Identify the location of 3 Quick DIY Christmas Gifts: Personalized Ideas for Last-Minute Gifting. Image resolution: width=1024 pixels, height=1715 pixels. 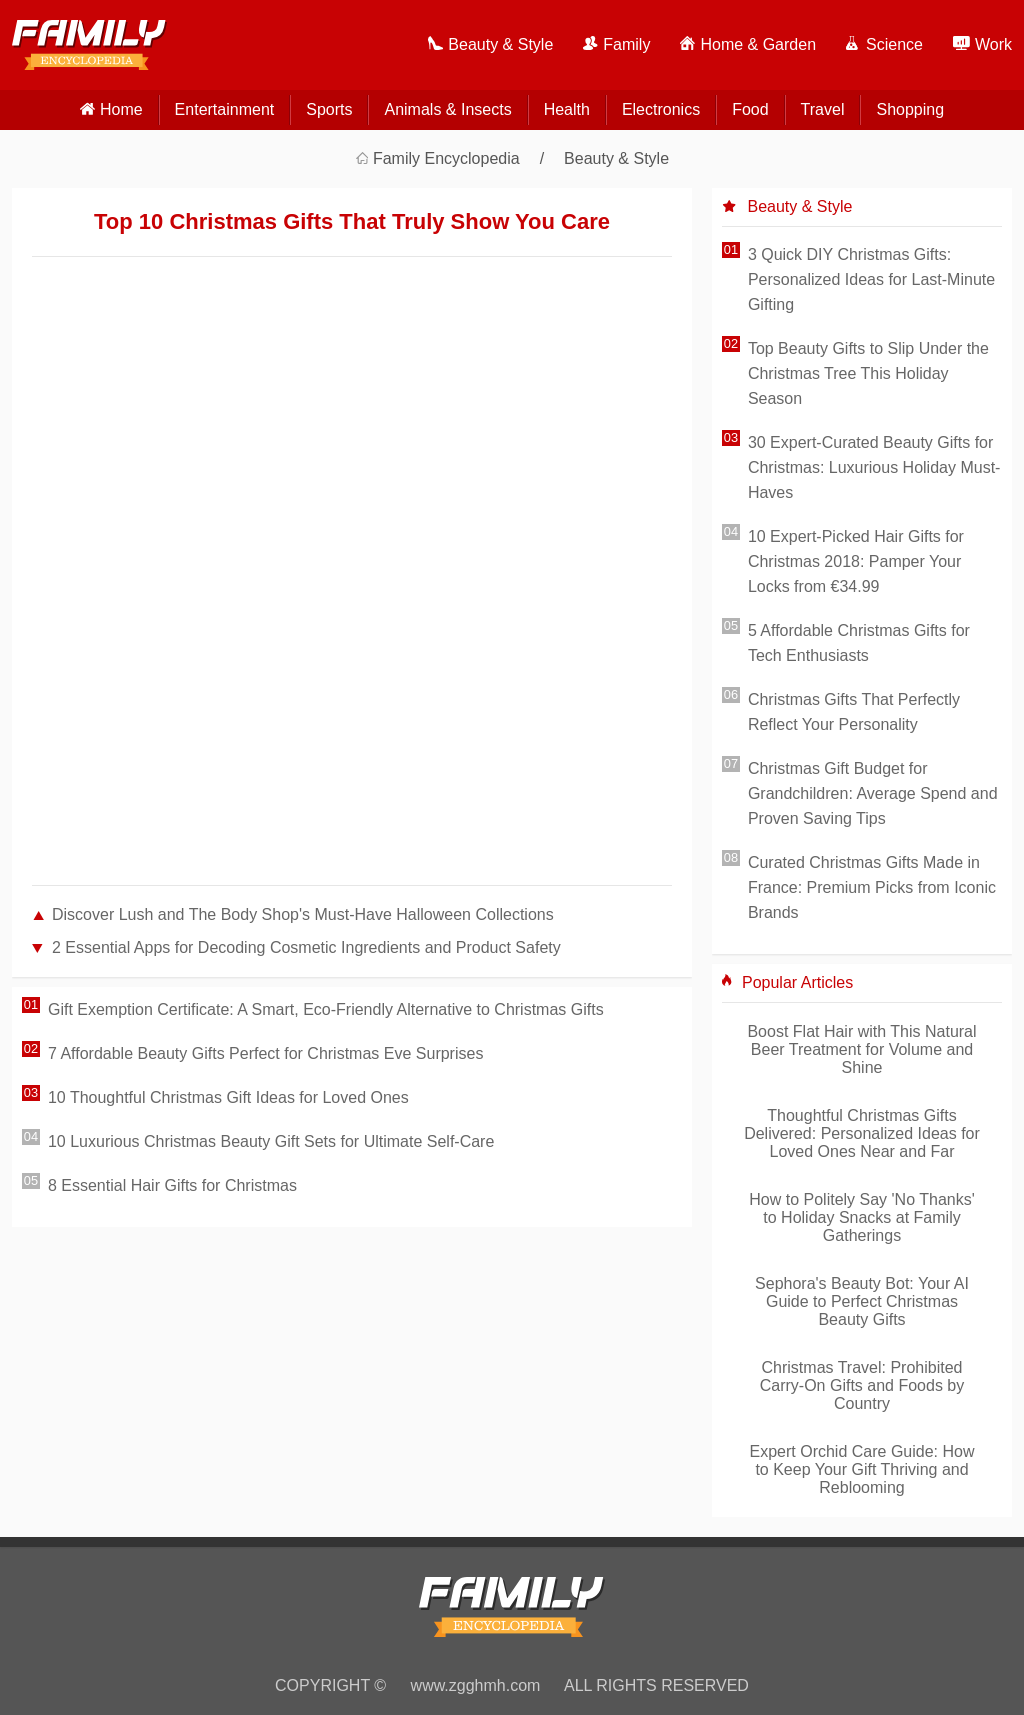
(871, 279).